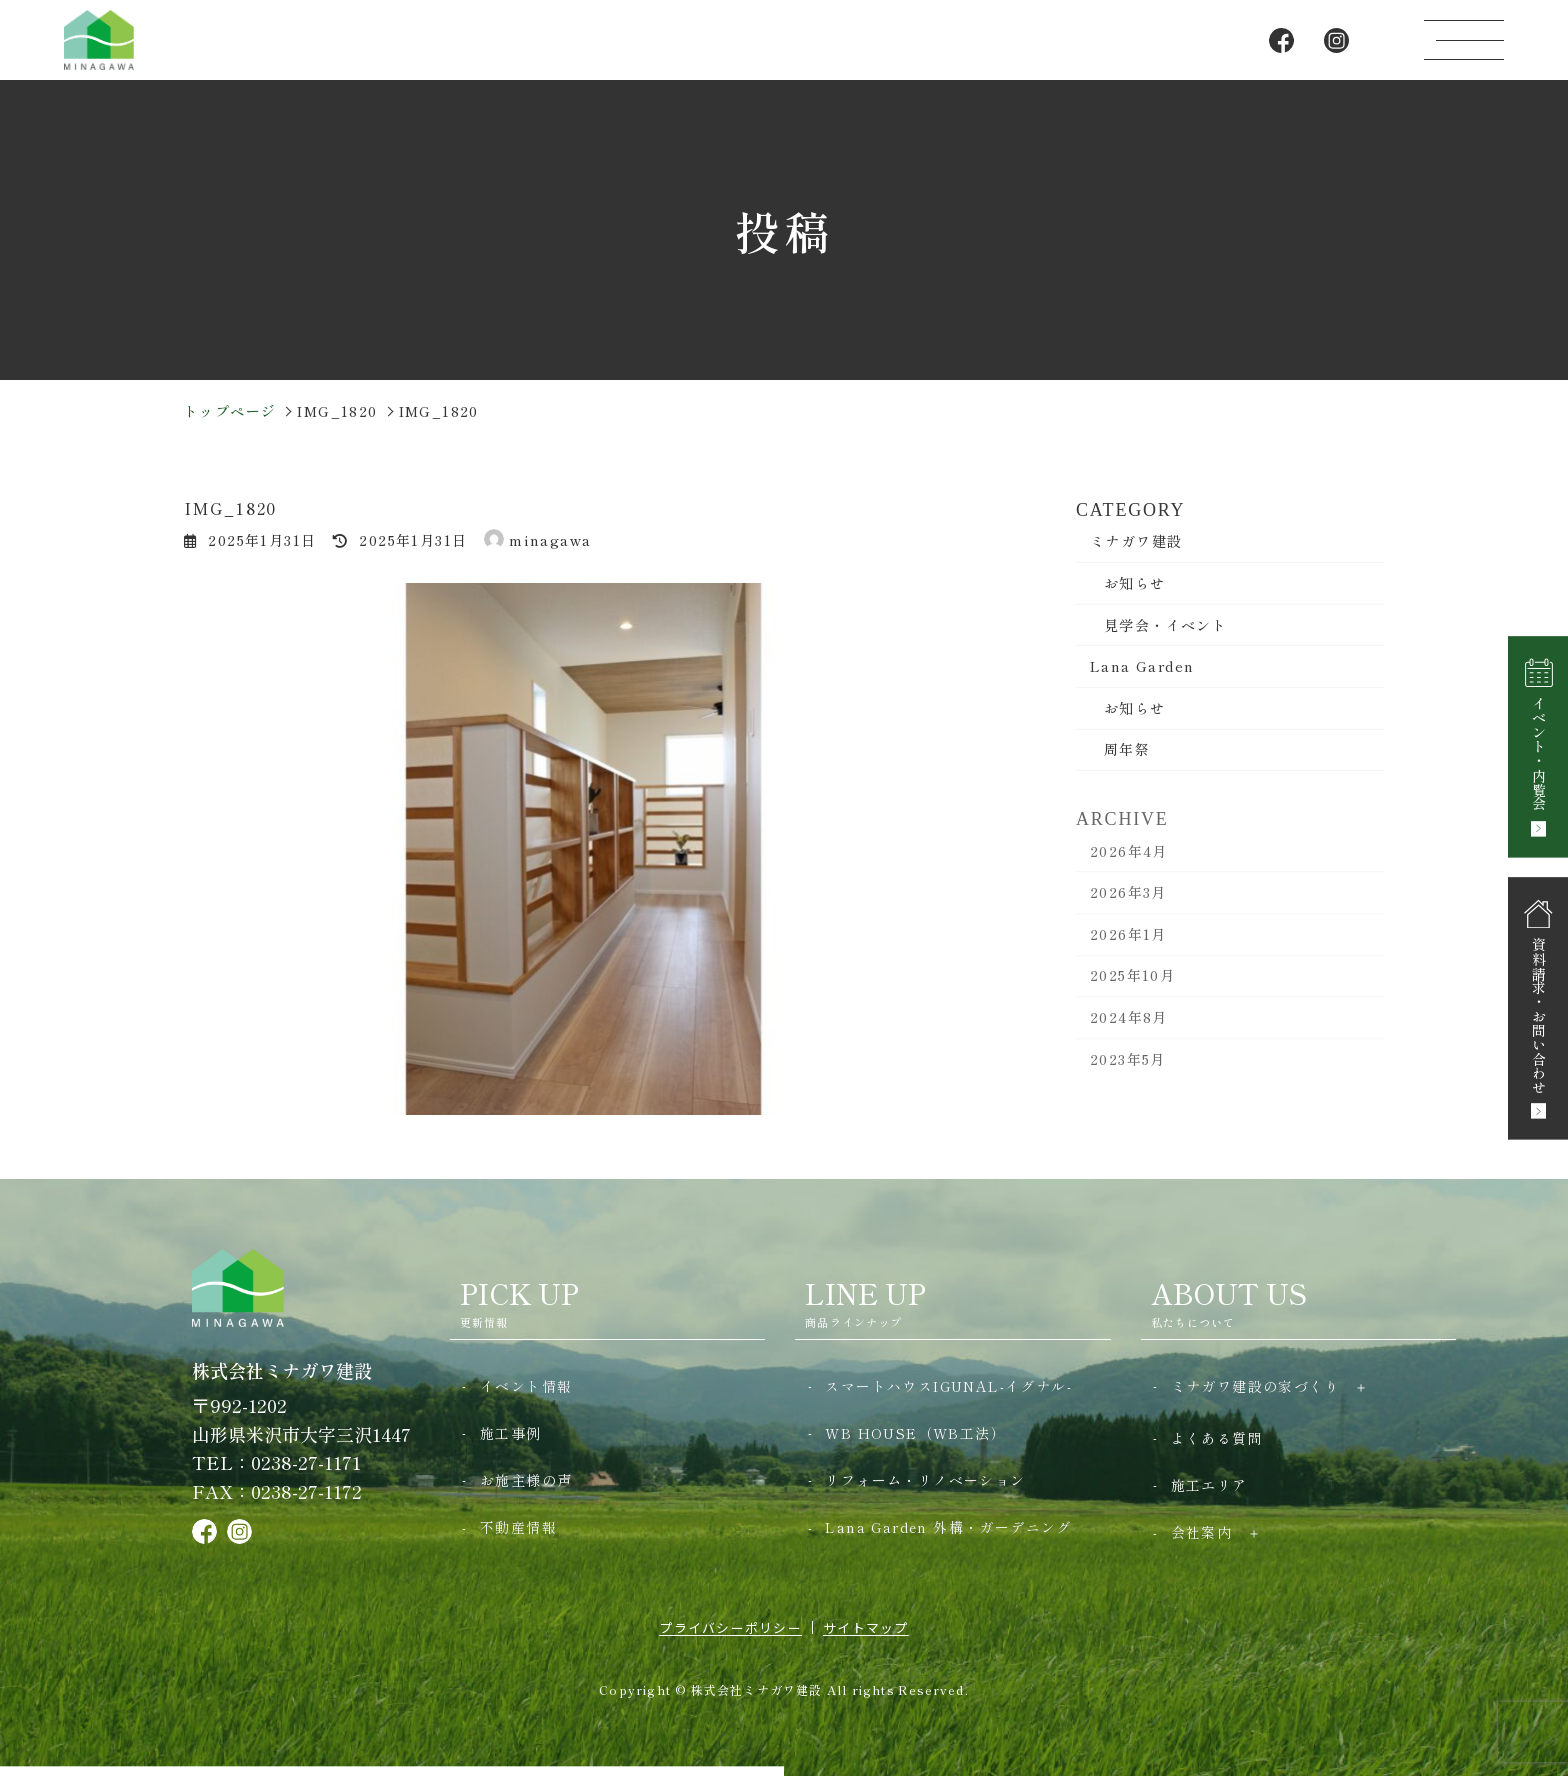 The width and height of the screenshot is (1568, 1776). What do you see at coordinates (730, 1627) in the screenshot?
I see `プライバシーポリシー` at bounding box center [730, 1627].